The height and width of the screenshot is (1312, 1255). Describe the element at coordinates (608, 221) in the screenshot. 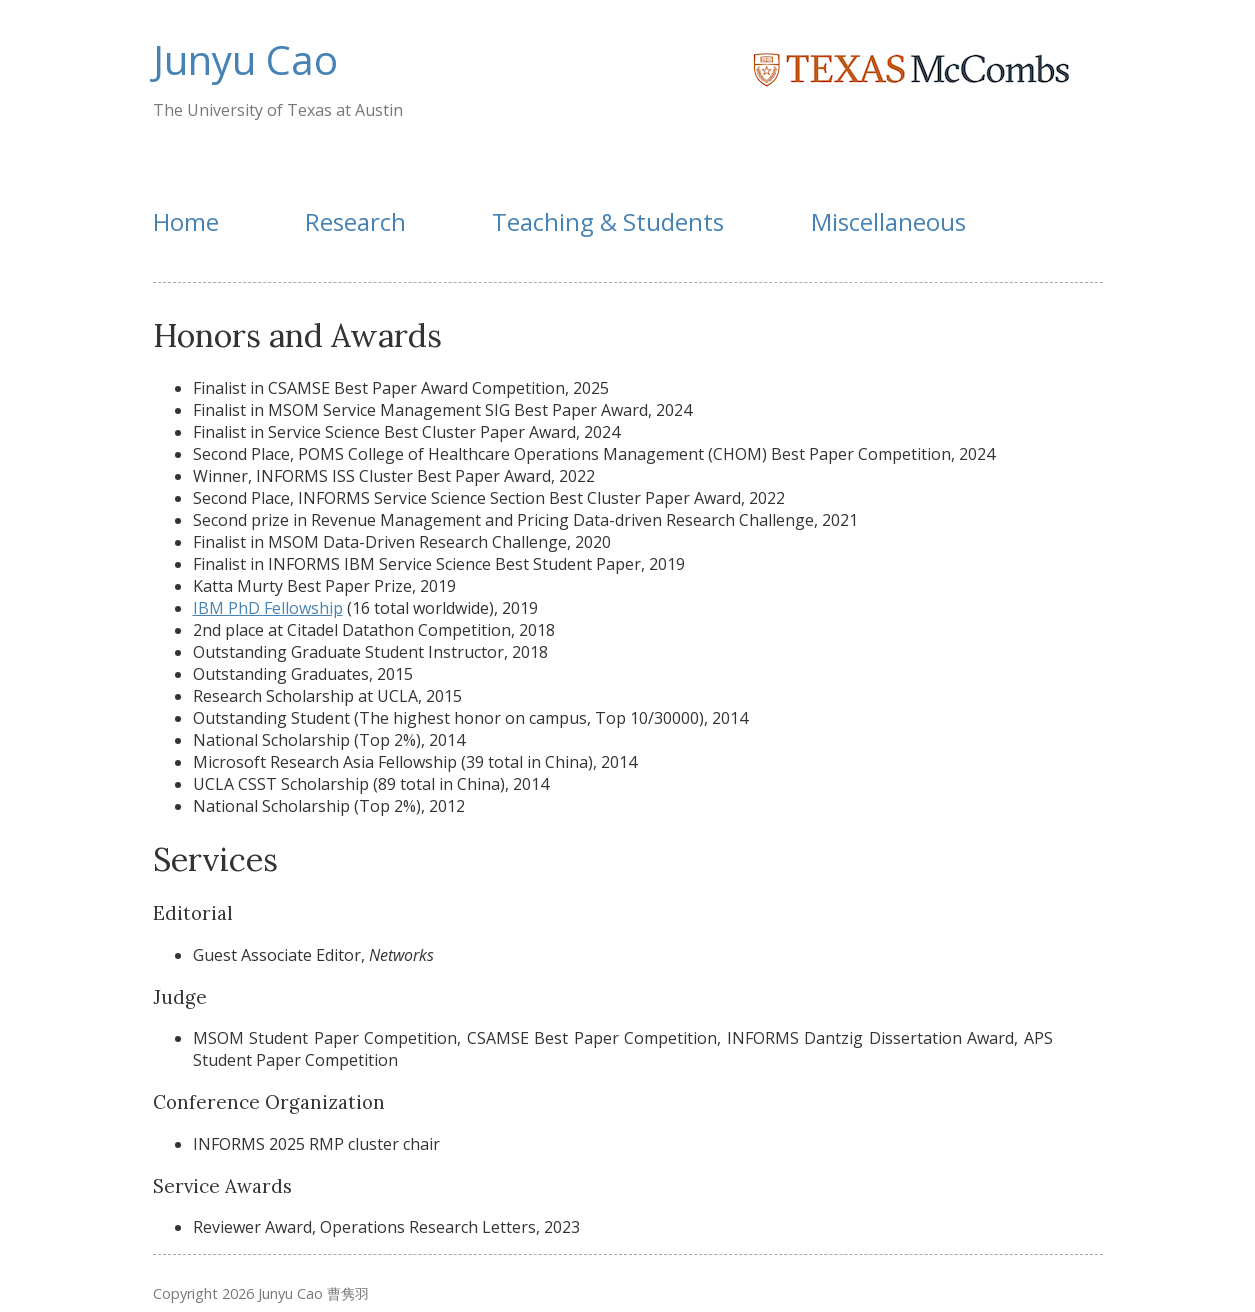

I see `Teaching & Students` at that location.